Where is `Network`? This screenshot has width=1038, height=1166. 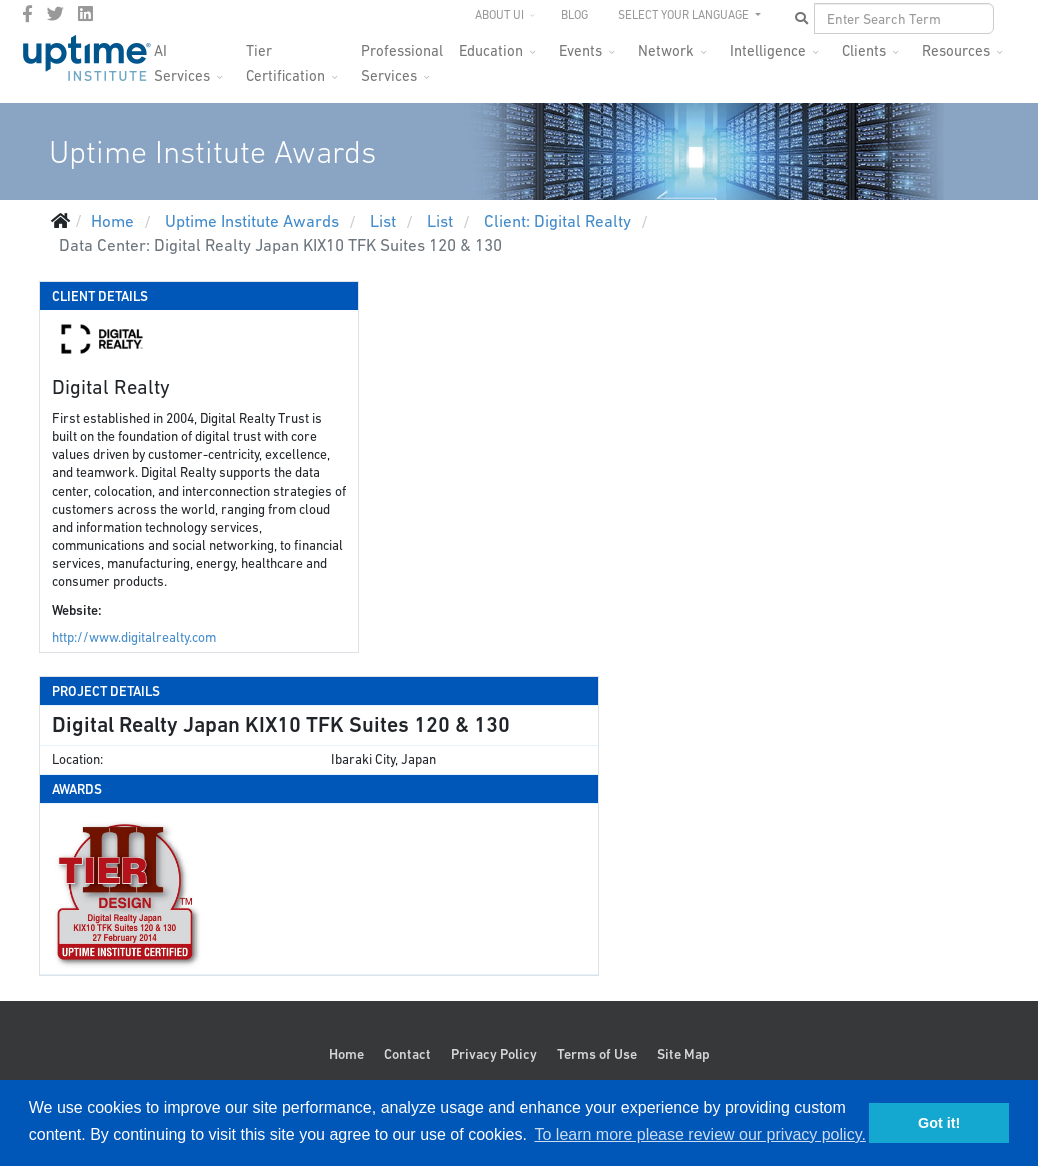 Network is located at coordinates (666, 50).